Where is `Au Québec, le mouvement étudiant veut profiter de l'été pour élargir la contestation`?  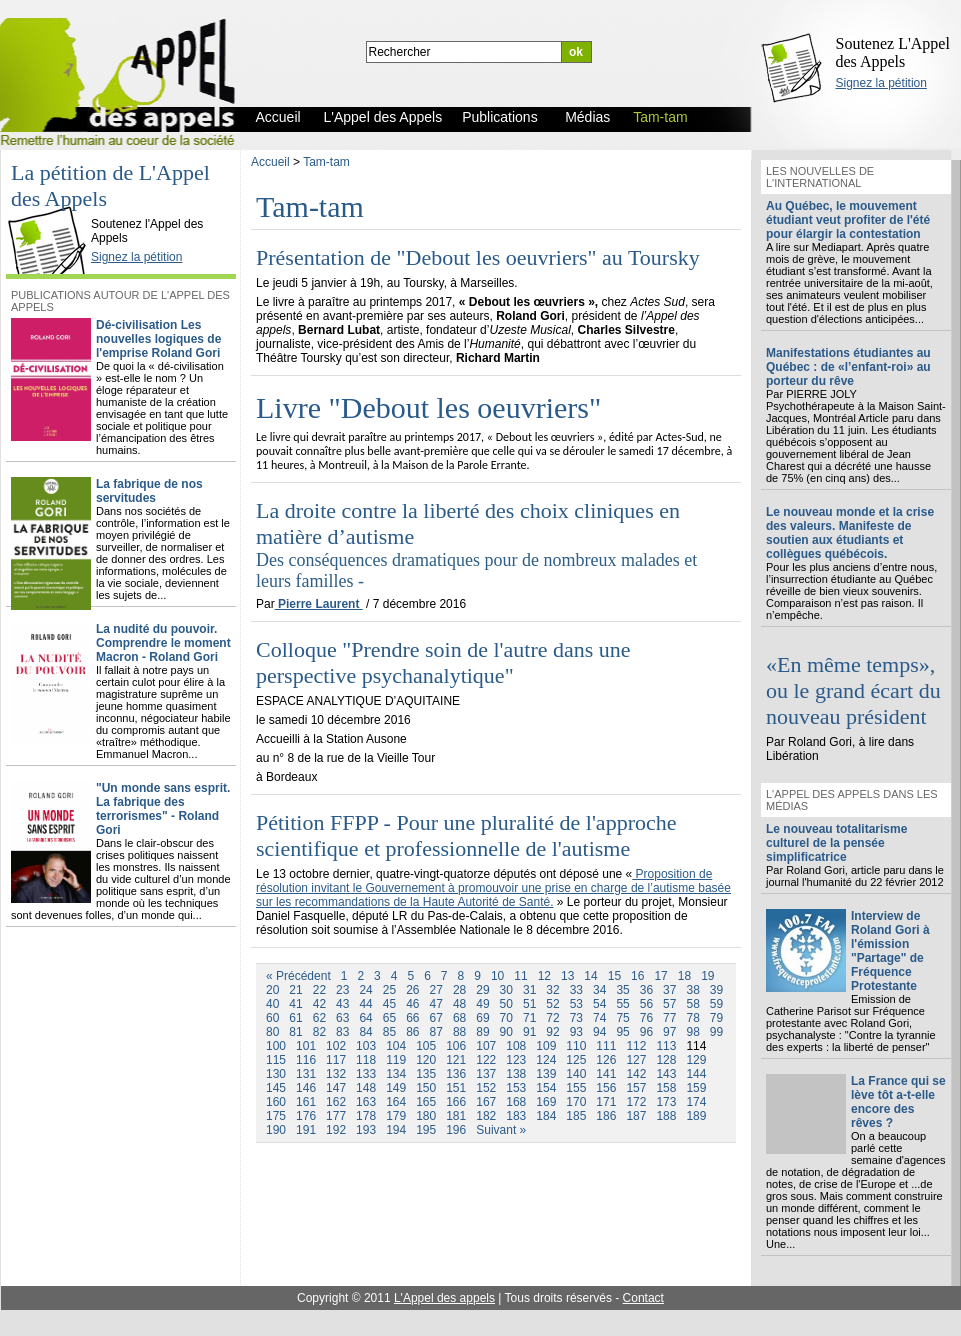
Au Québec, le mouvement étudiant veut profiter de l'été pour élargir la contestation is located at coordinates (848, 220).